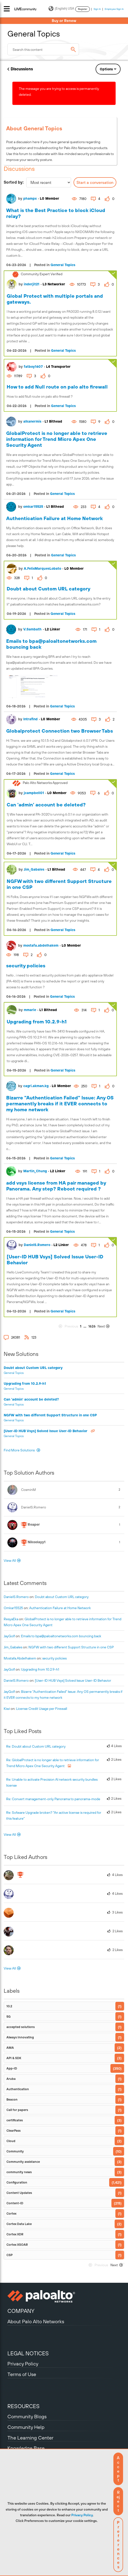  I want to click on CSP [Filter Topics with Label: CSP], so click(9, 2255).